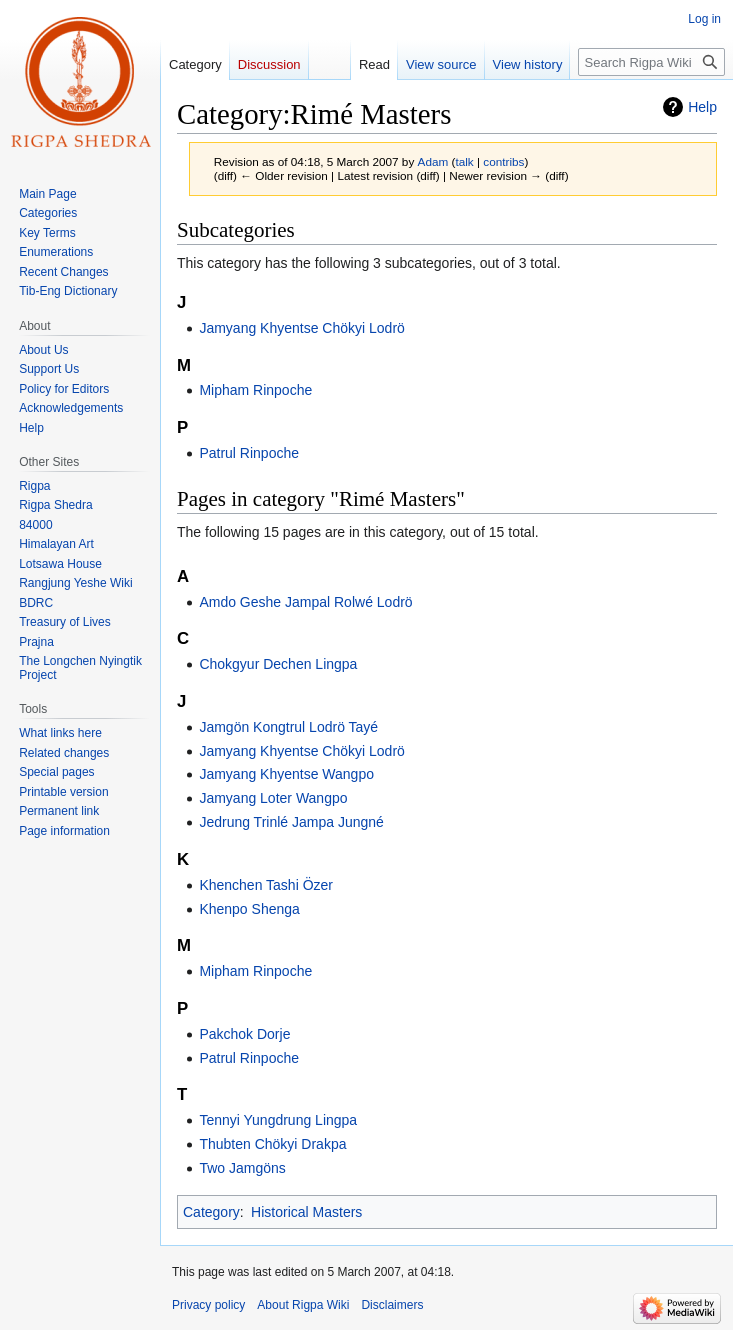  What do you see at coordinates (278, 1120) in the screenshot?
I see `Tennyi Yungdrung Lingpa` at bounding box center [278, 1120].